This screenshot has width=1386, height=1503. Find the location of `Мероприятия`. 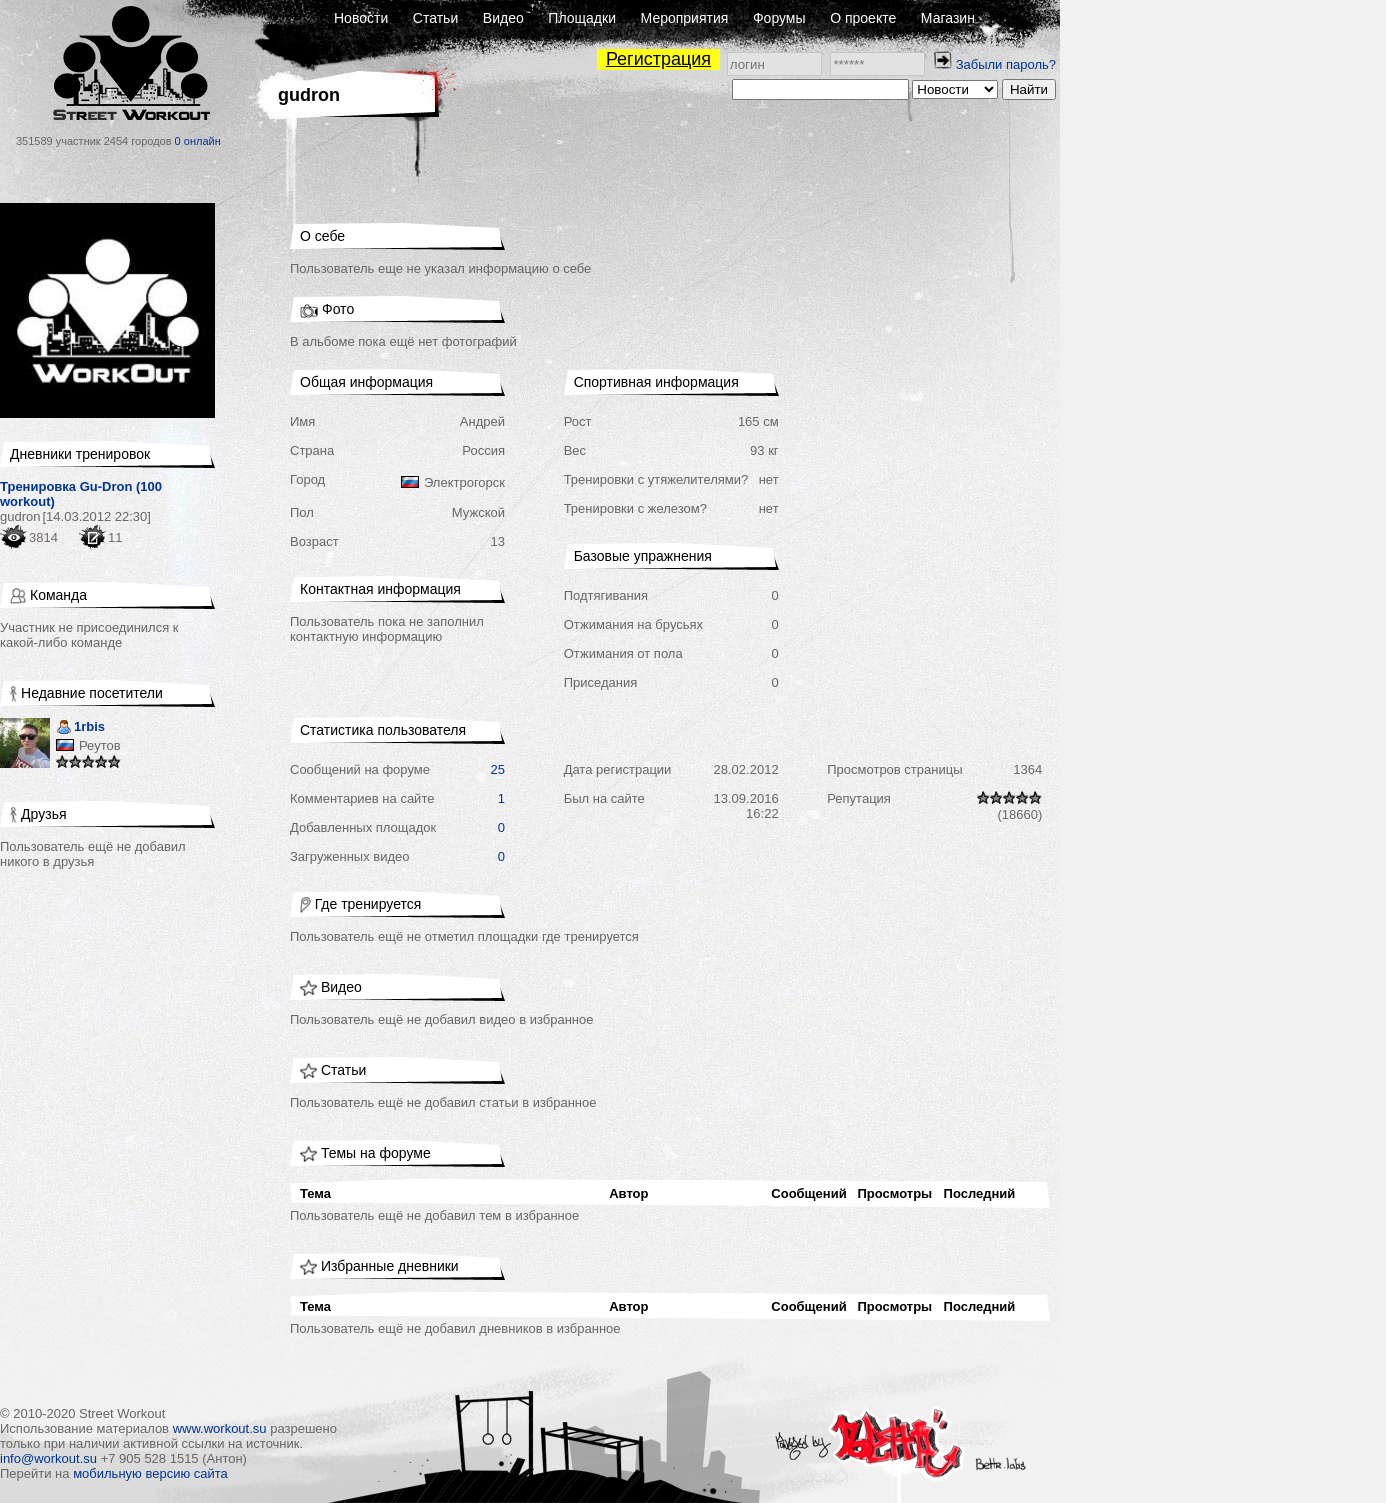

Мероприятия is located at coordinates (685, 18).